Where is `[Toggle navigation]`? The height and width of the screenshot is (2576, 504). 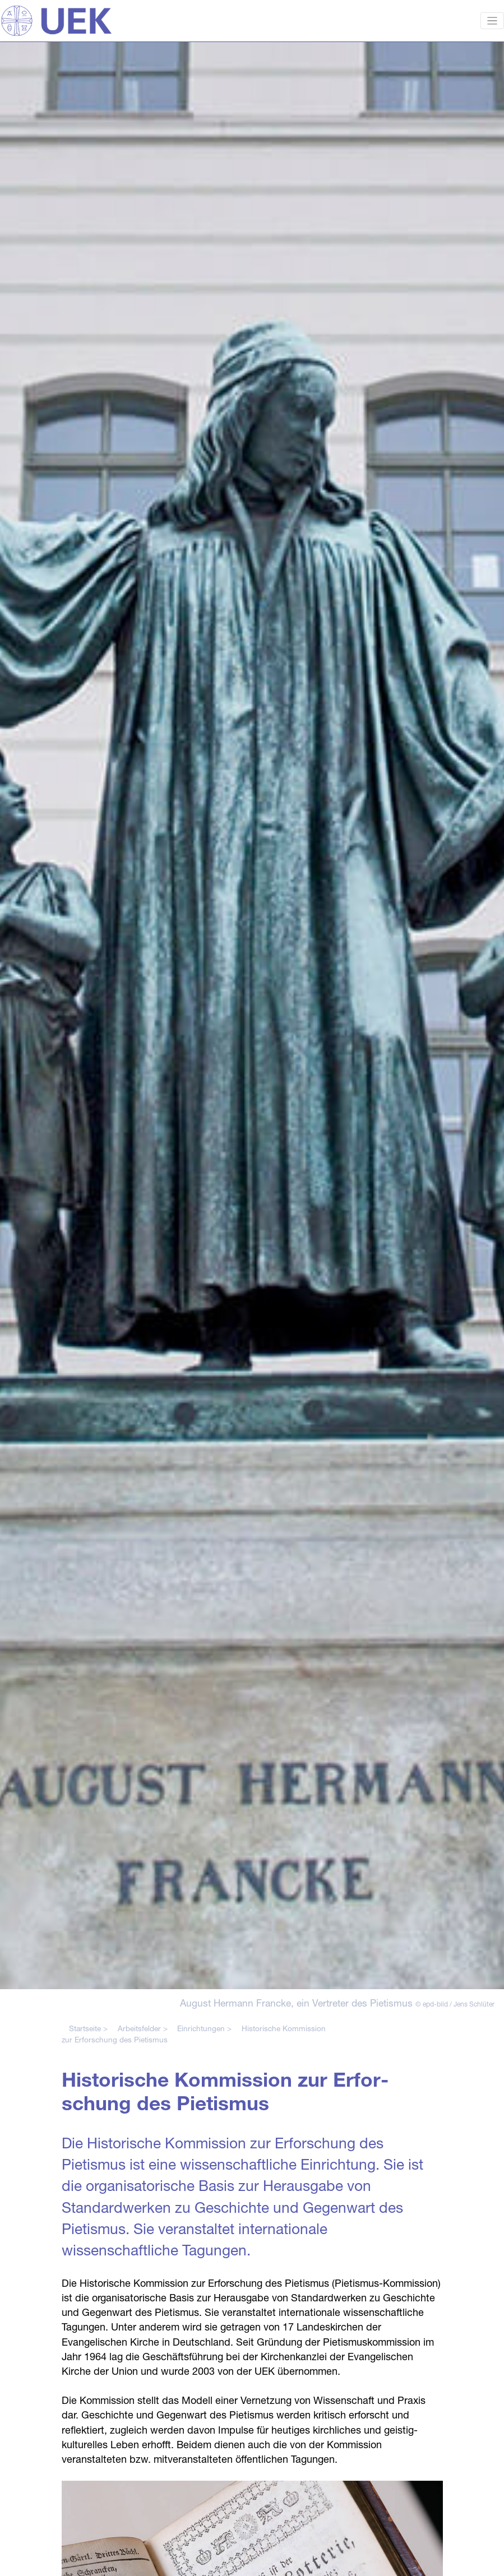
[Toggle navigation] is located at coordinates (492, 21).